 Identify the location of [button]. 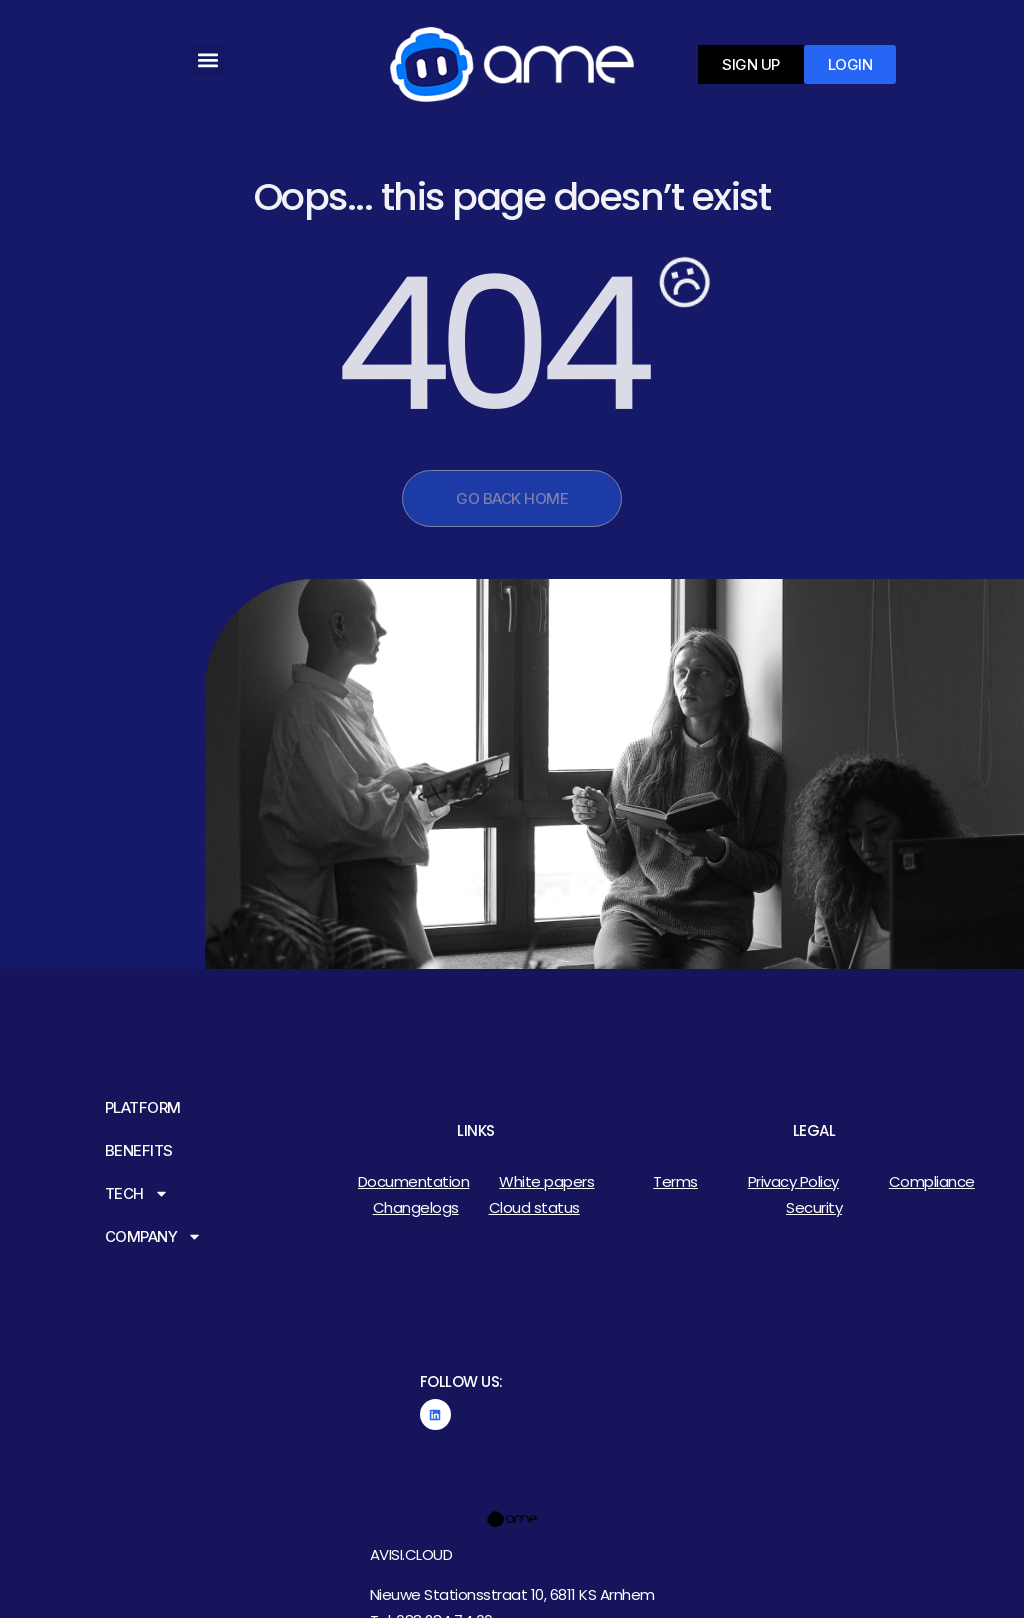
(207, 59).